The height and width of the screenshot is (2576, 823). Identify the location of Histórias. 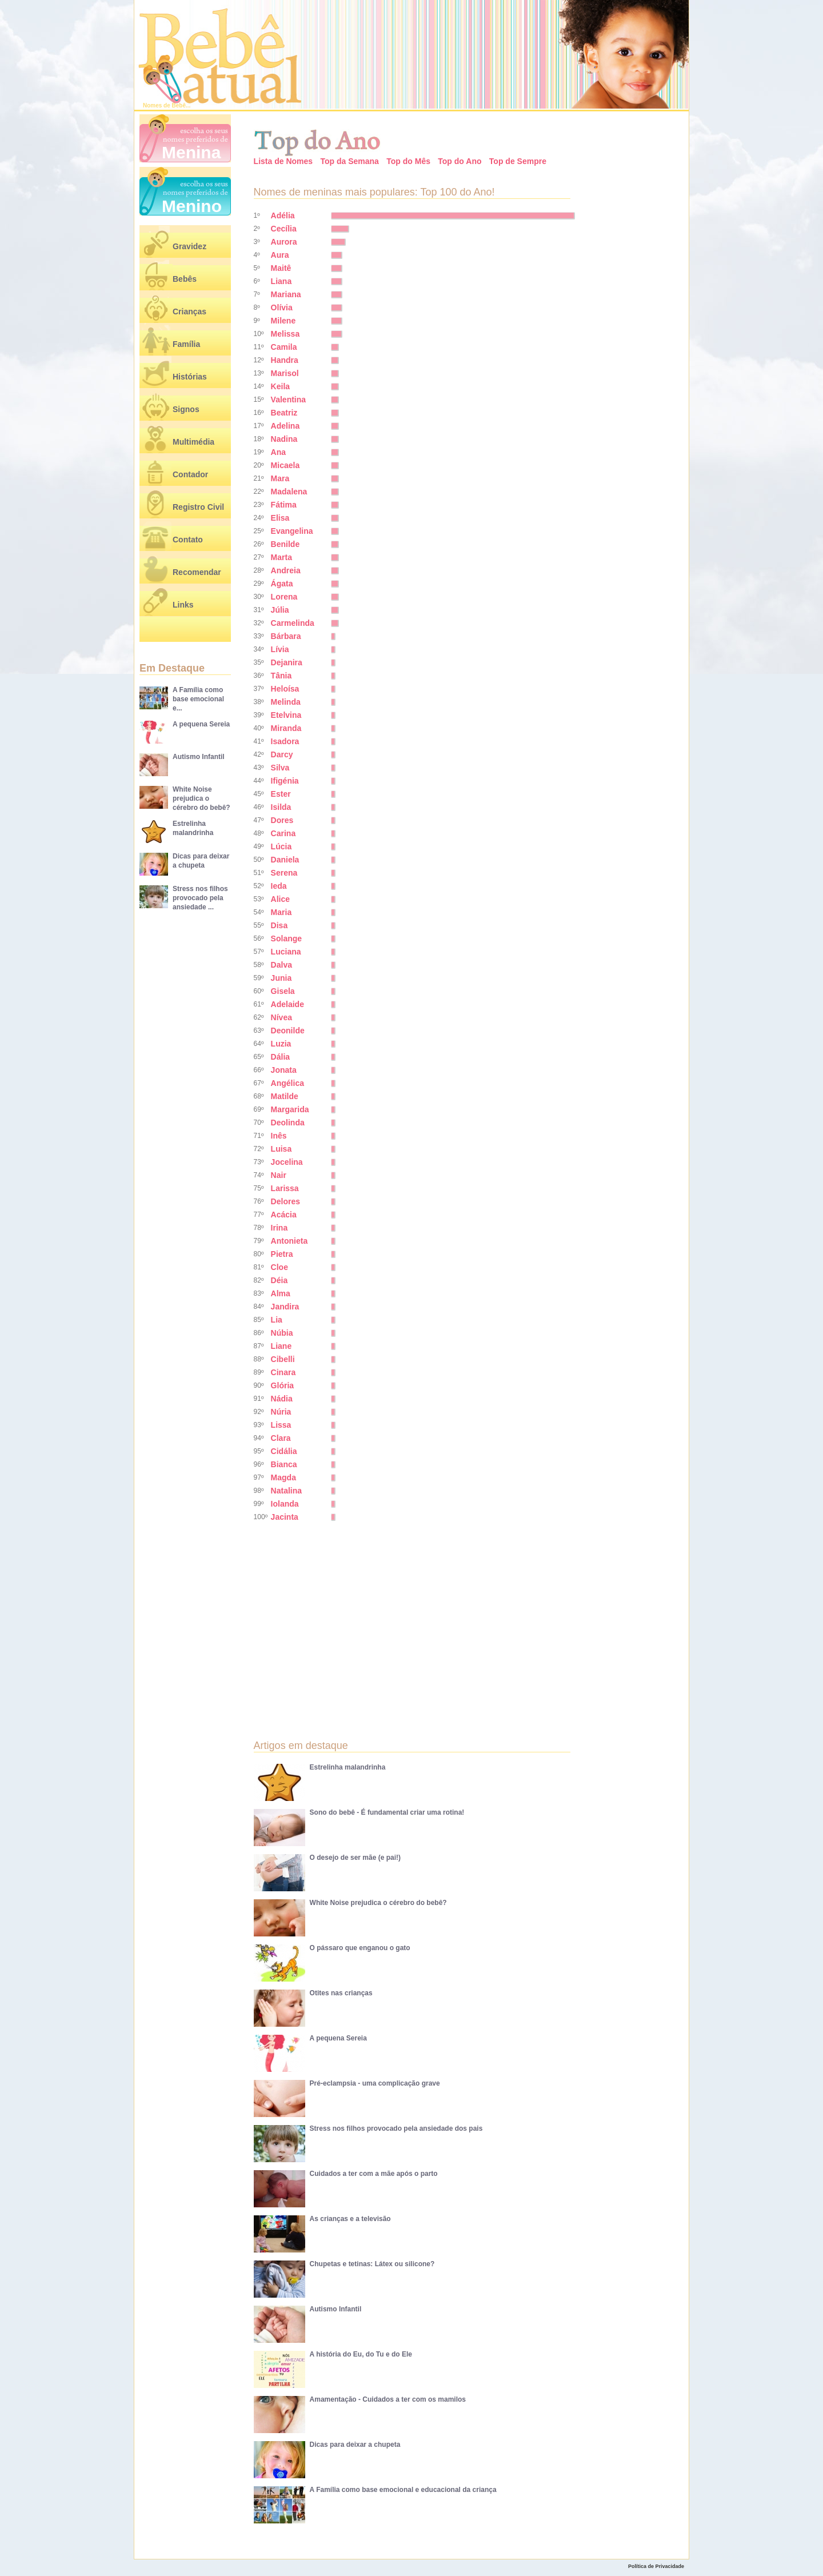
(190, 376).